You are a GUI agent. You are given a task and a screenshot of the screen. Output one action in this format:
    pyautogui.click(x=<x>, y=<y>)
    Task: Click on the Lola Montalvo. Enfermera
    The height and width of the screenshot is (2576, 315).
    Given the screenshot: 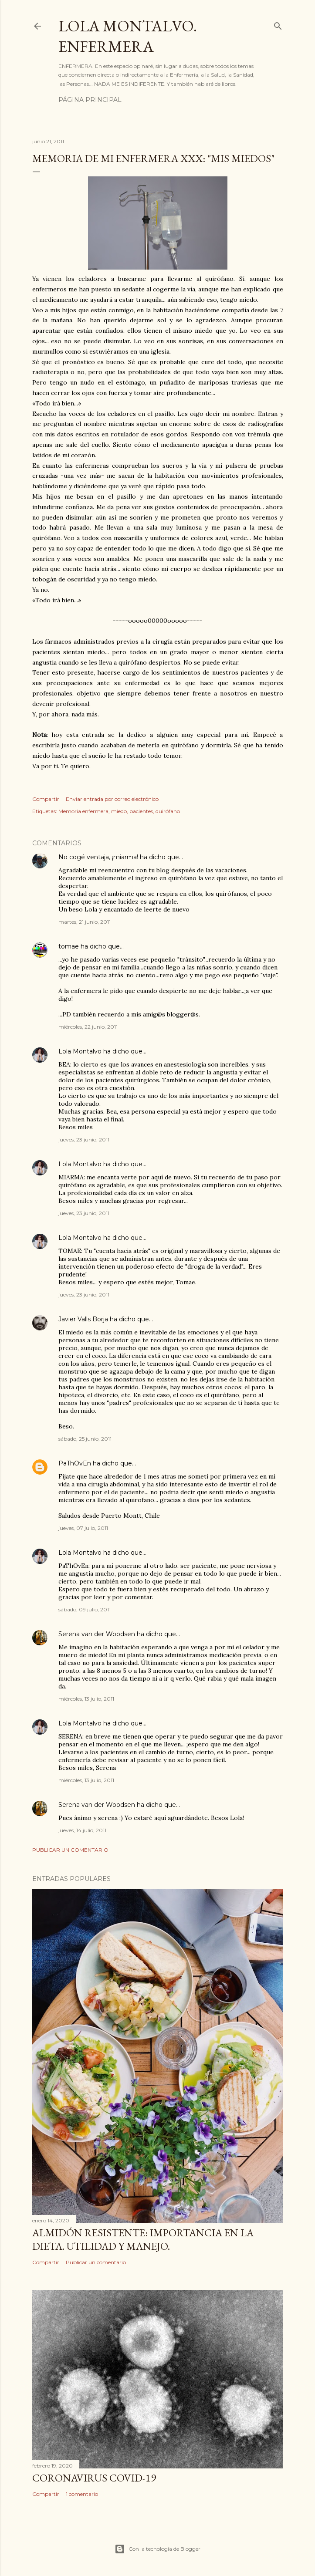 What is the action you would take?
    pyautogui.click(x=127, y=36)
    